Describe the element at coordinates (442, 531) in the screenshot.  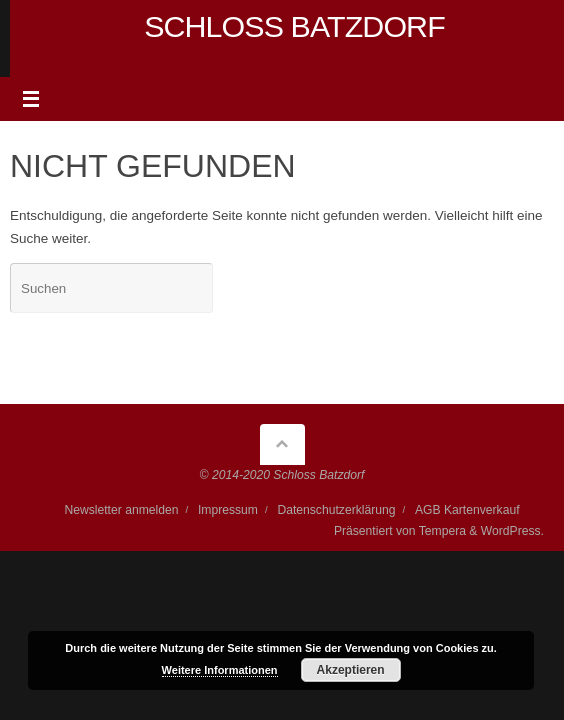
I see `Tempera` at that location.